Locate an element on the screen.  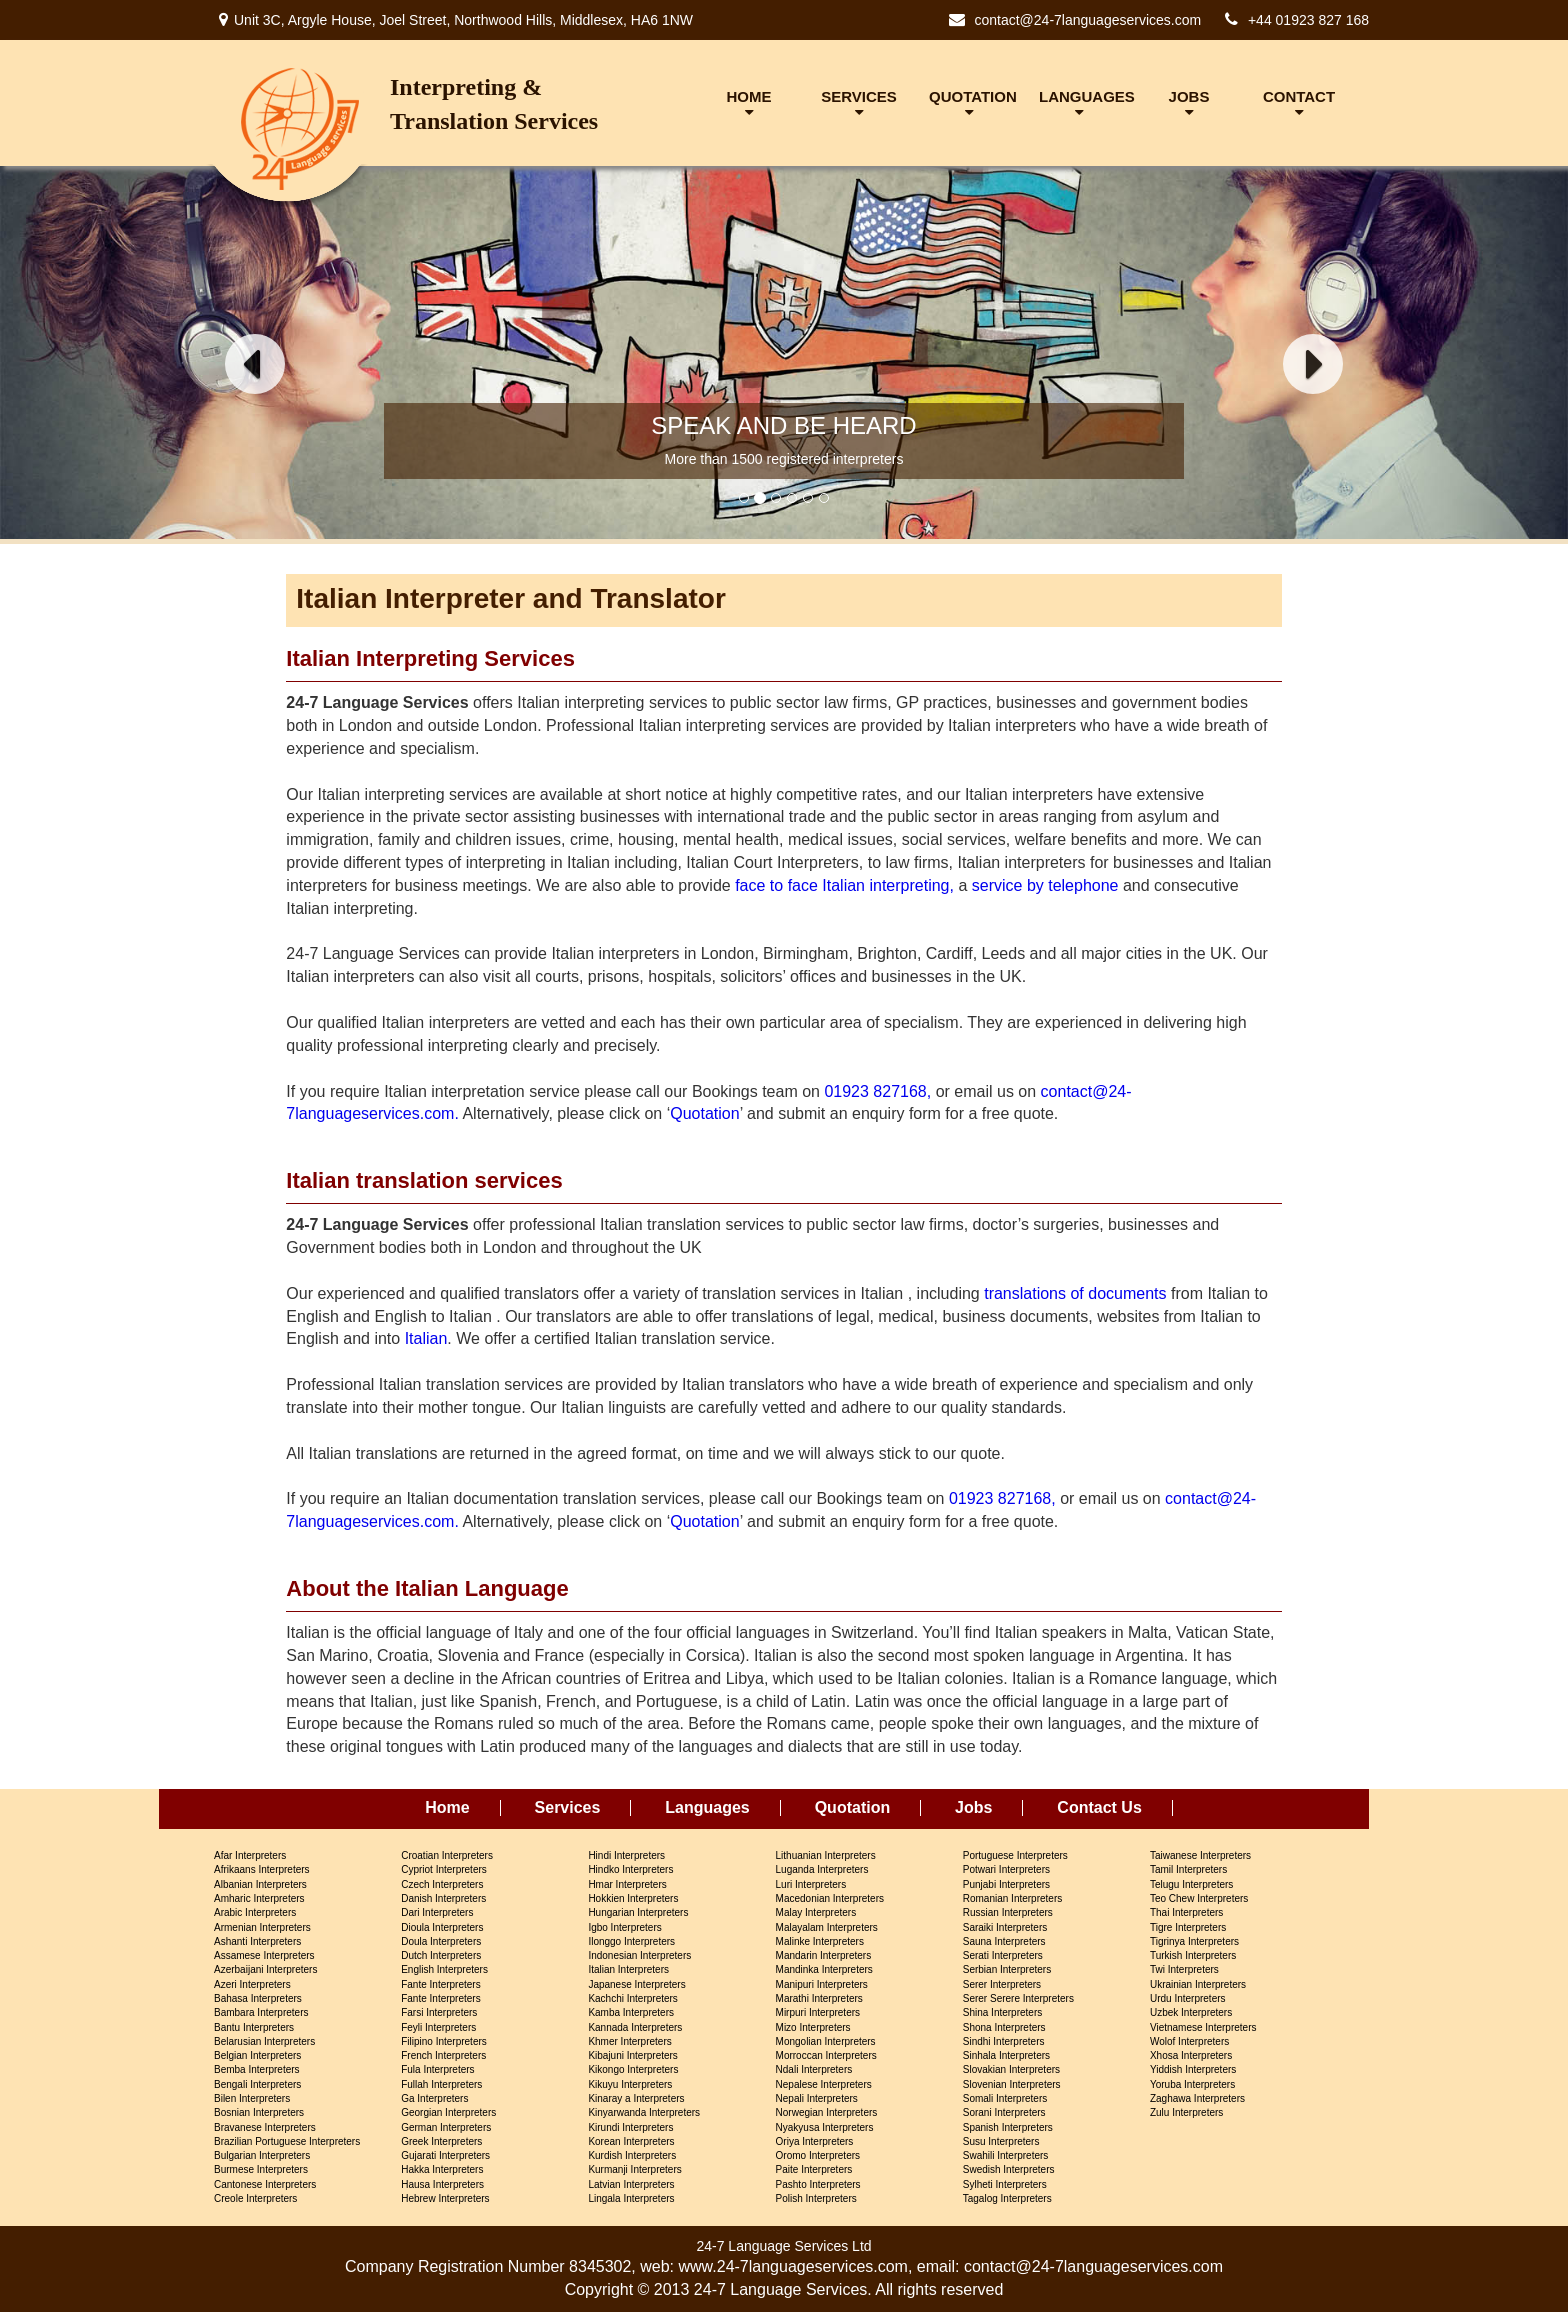
Manipuri Interpreters is located at coordinates (822, 1984).